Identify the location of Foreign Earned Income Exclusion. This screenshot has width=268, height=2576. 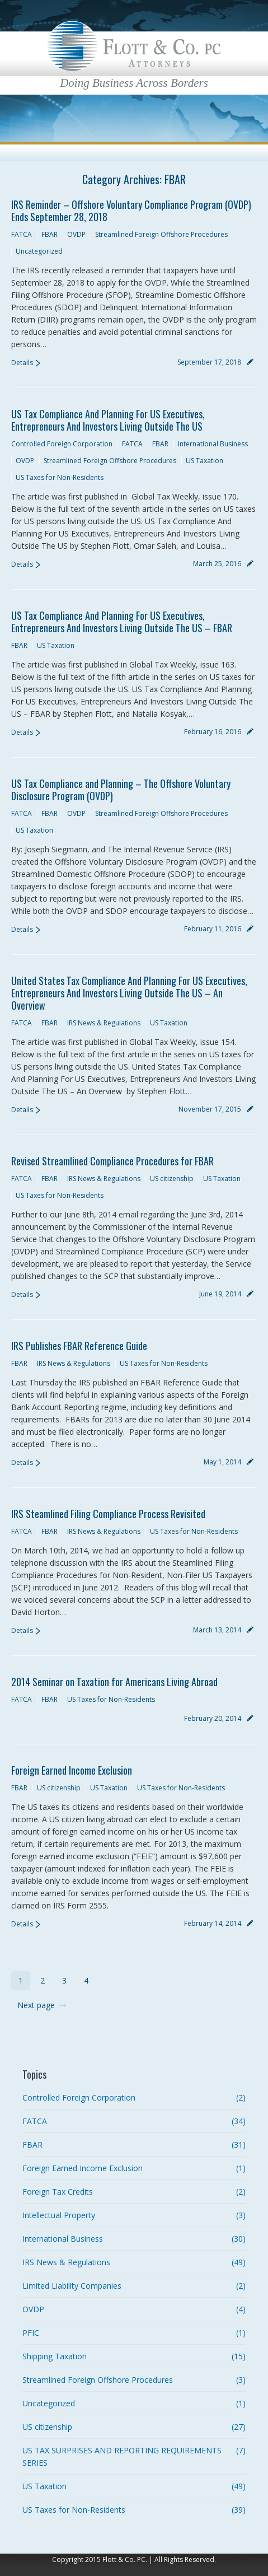
(71, 1770).